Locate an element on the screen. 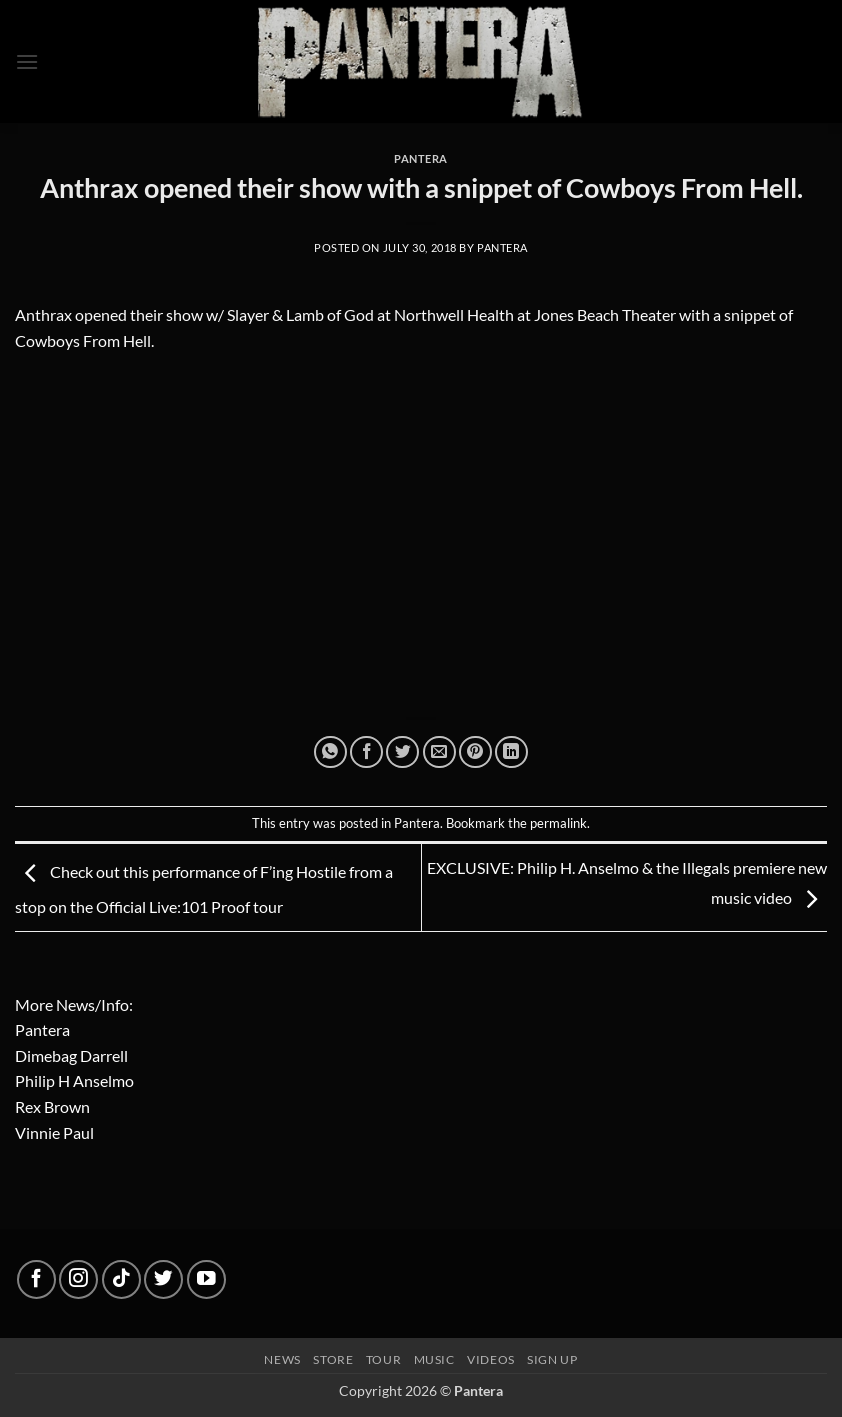 This screenshot has width=842, height=1417. [Share on WhatsApp] is located at coordinates (330, 752).